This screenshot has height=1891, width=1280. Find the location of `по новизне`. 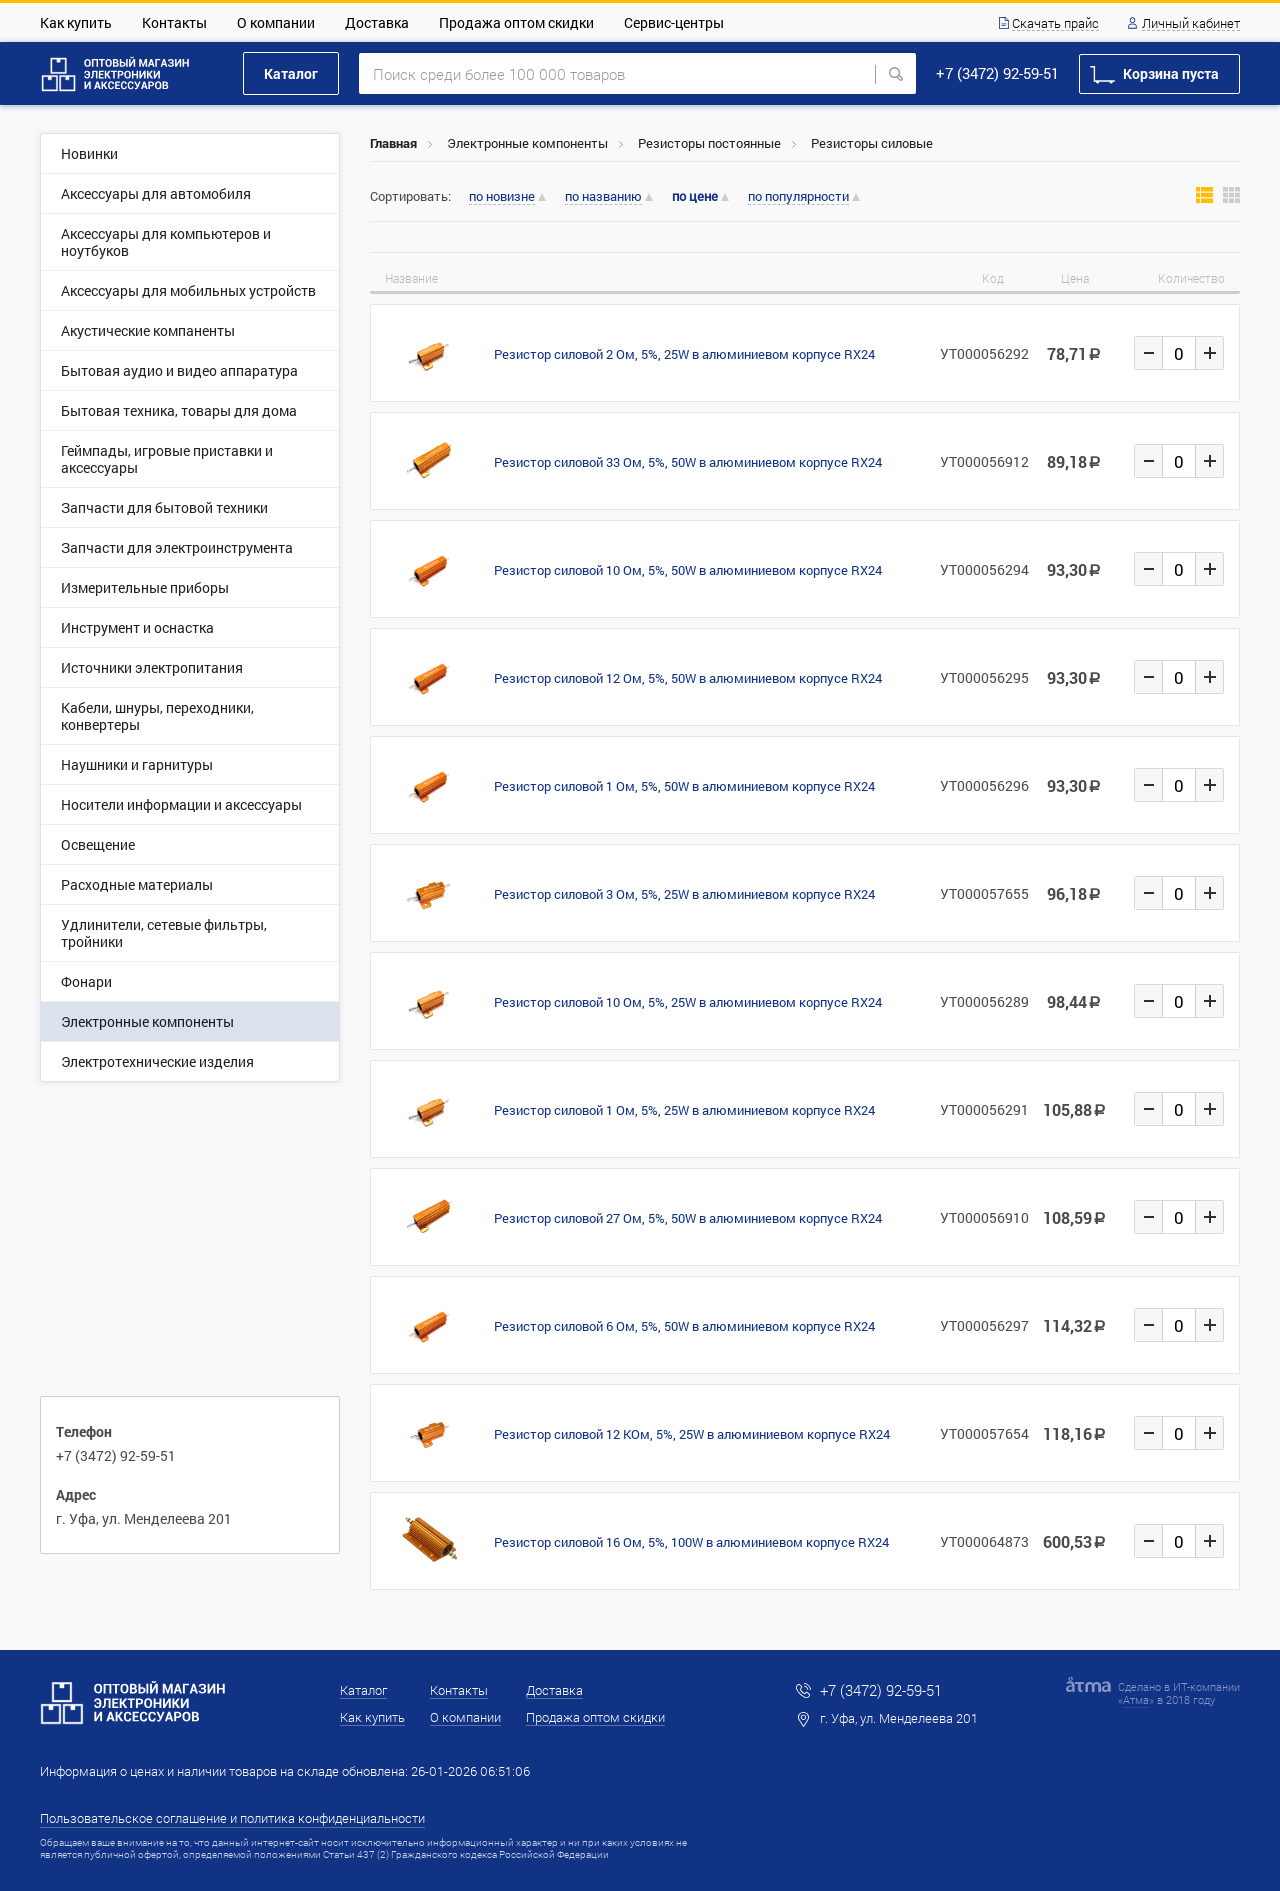

по новизне is located at coordinates (502, 197).